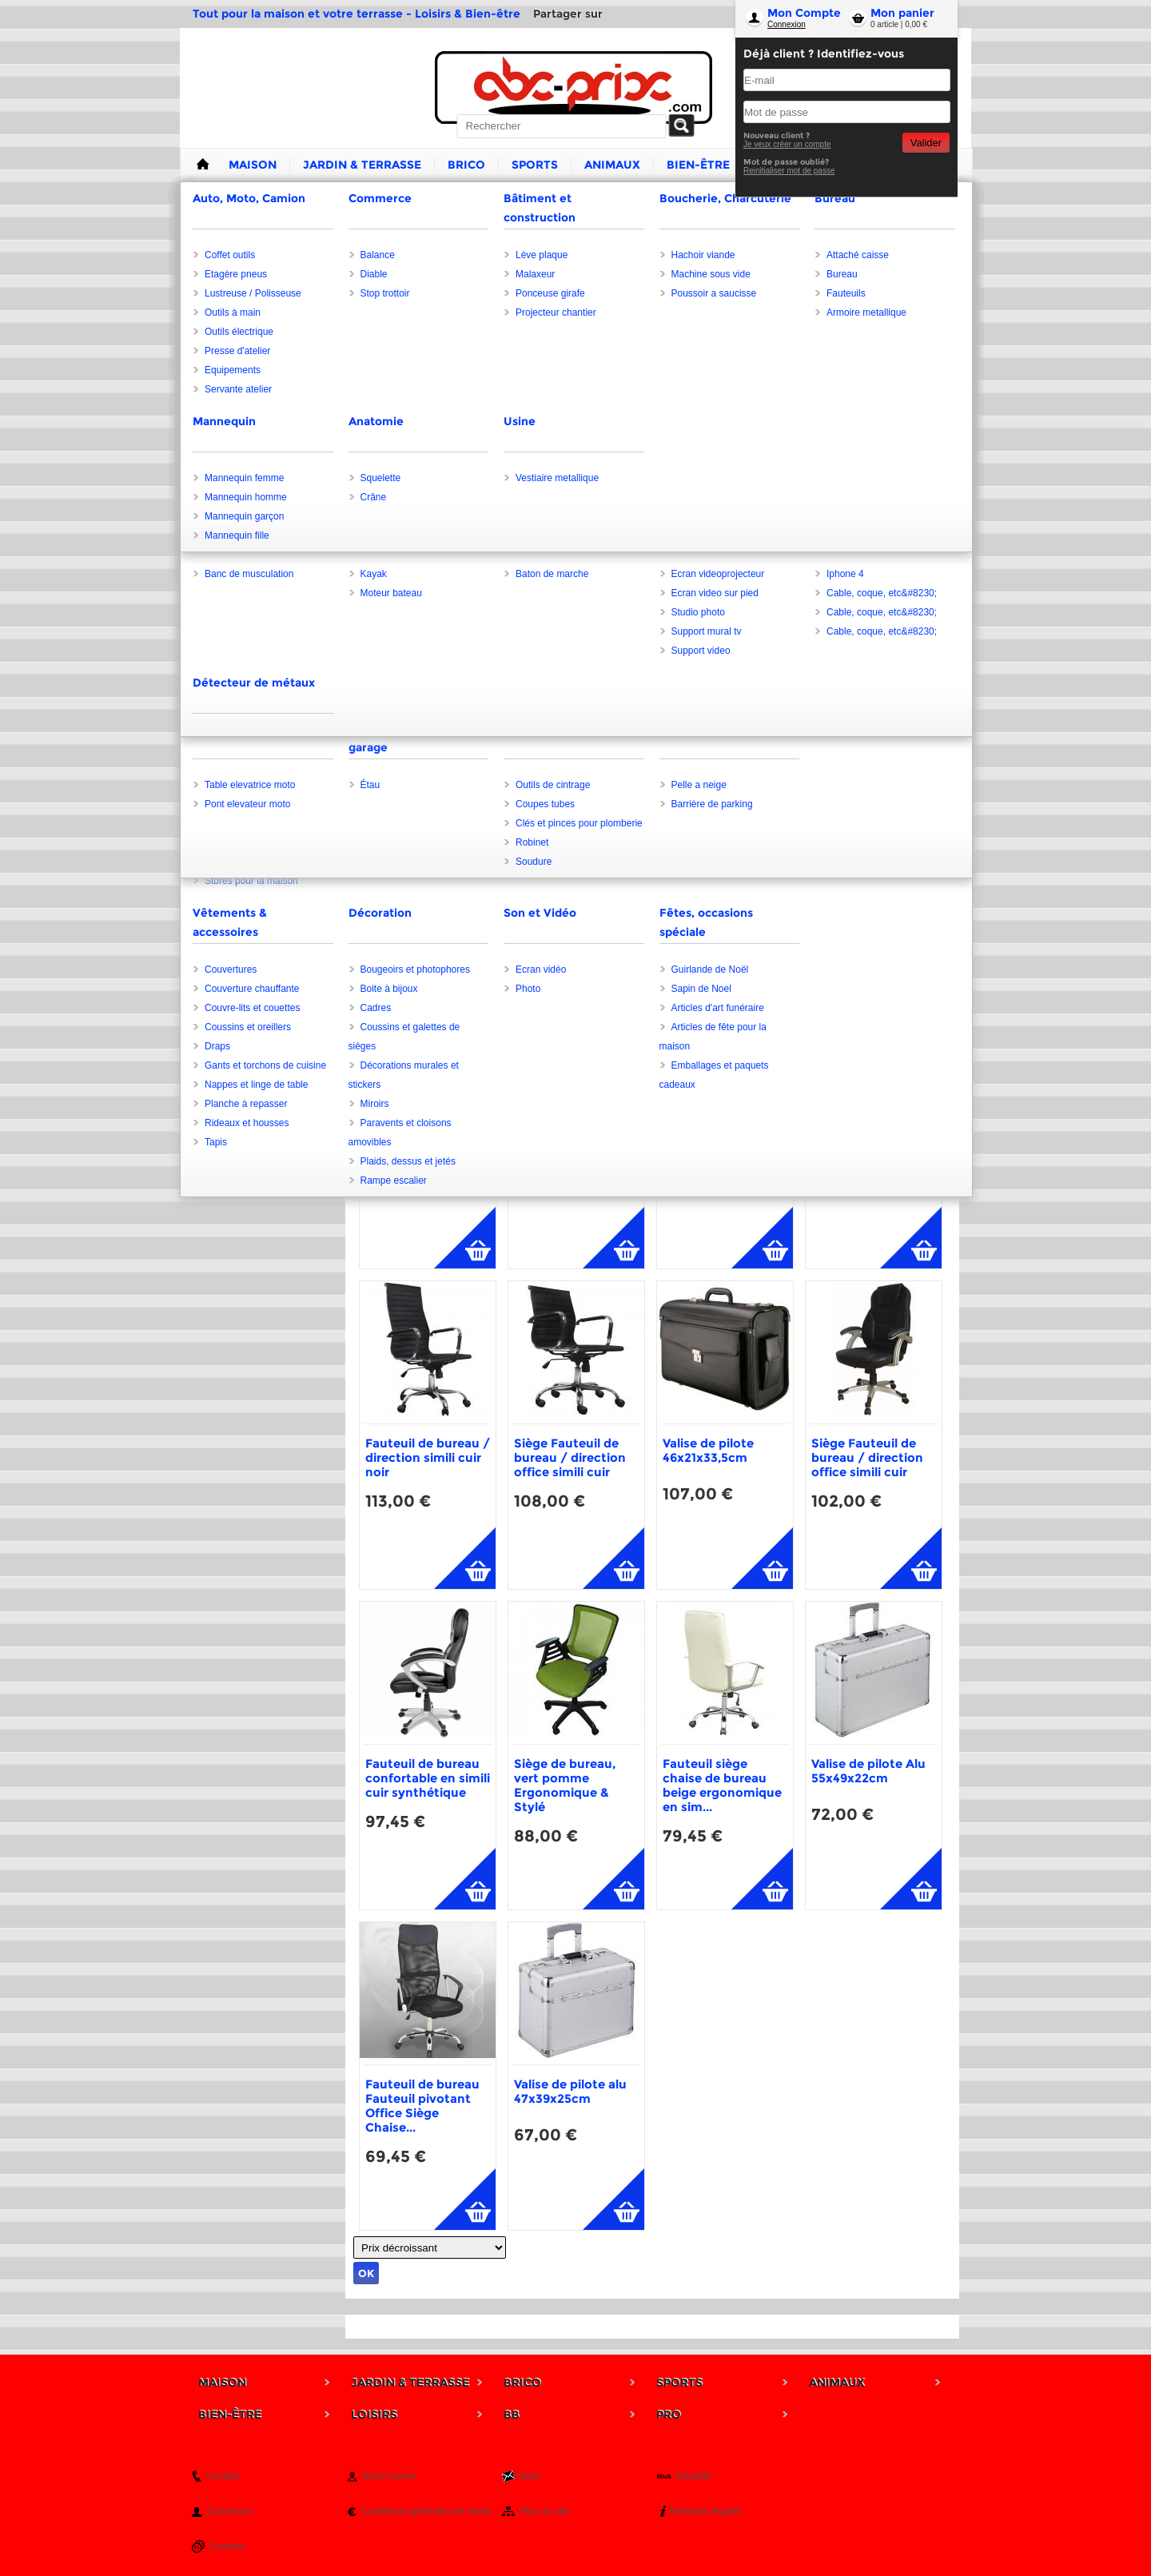 Image resolution: width=1151 pixels, height=2576 pixels. I want to click on Plan du site, so click(545, 2511).